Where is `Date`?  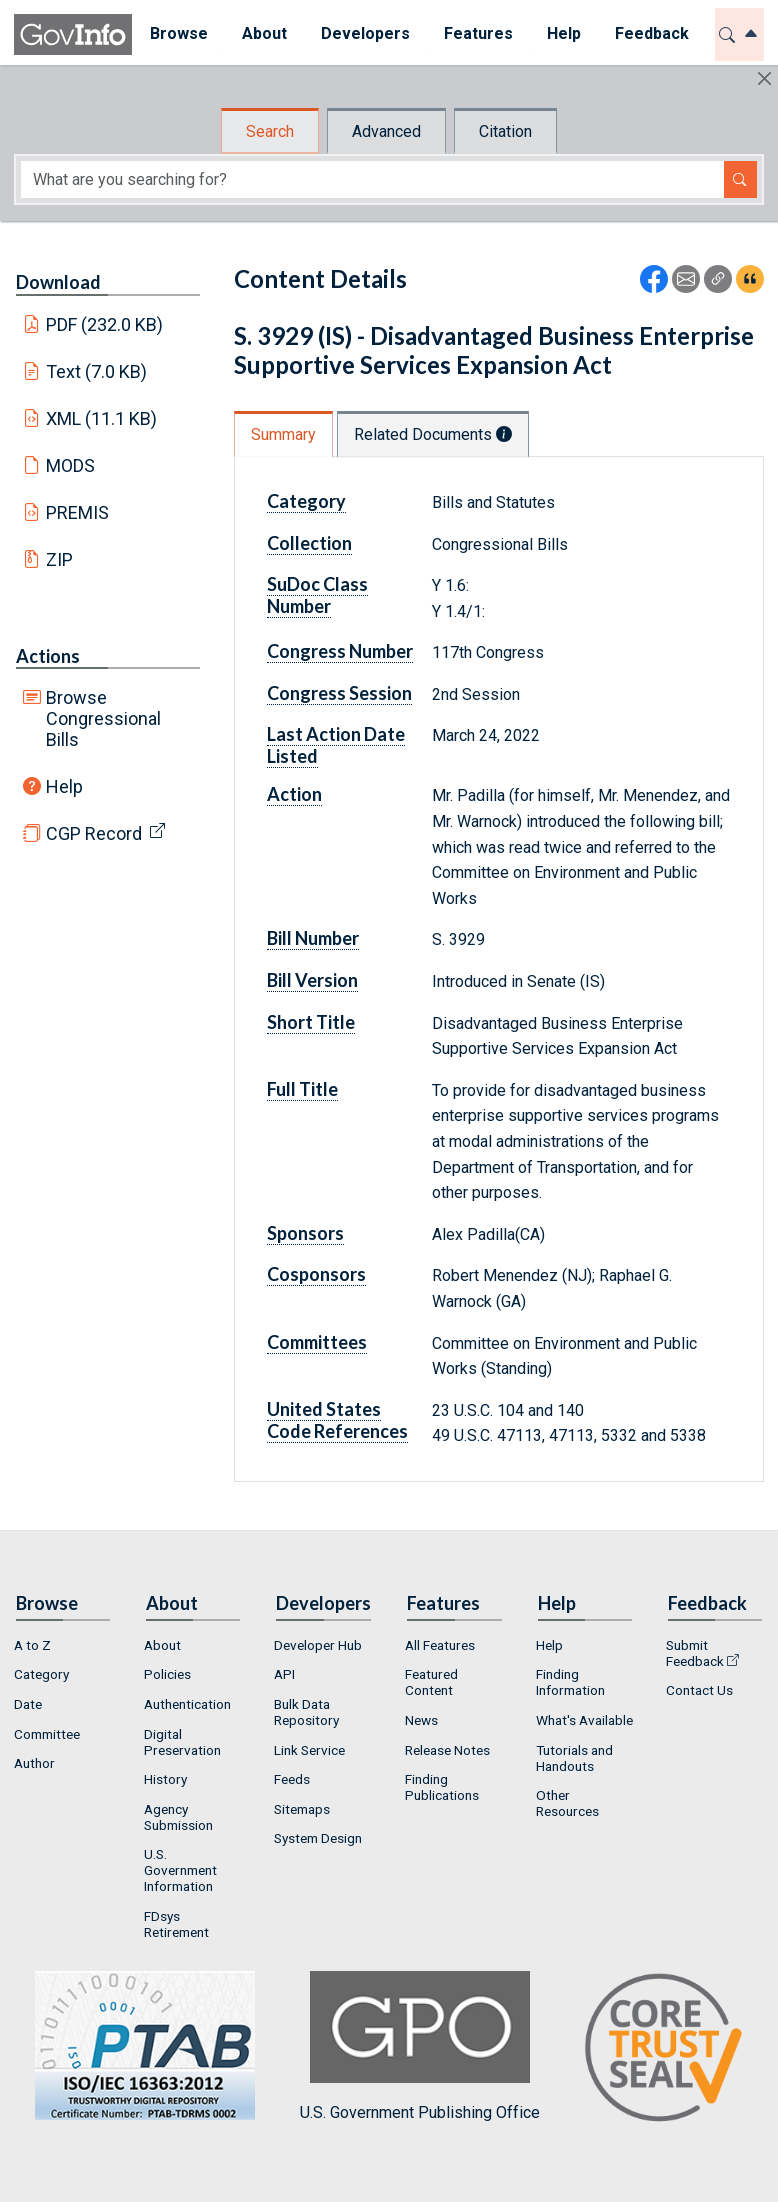
Date is located at coordinates (28, 1704).